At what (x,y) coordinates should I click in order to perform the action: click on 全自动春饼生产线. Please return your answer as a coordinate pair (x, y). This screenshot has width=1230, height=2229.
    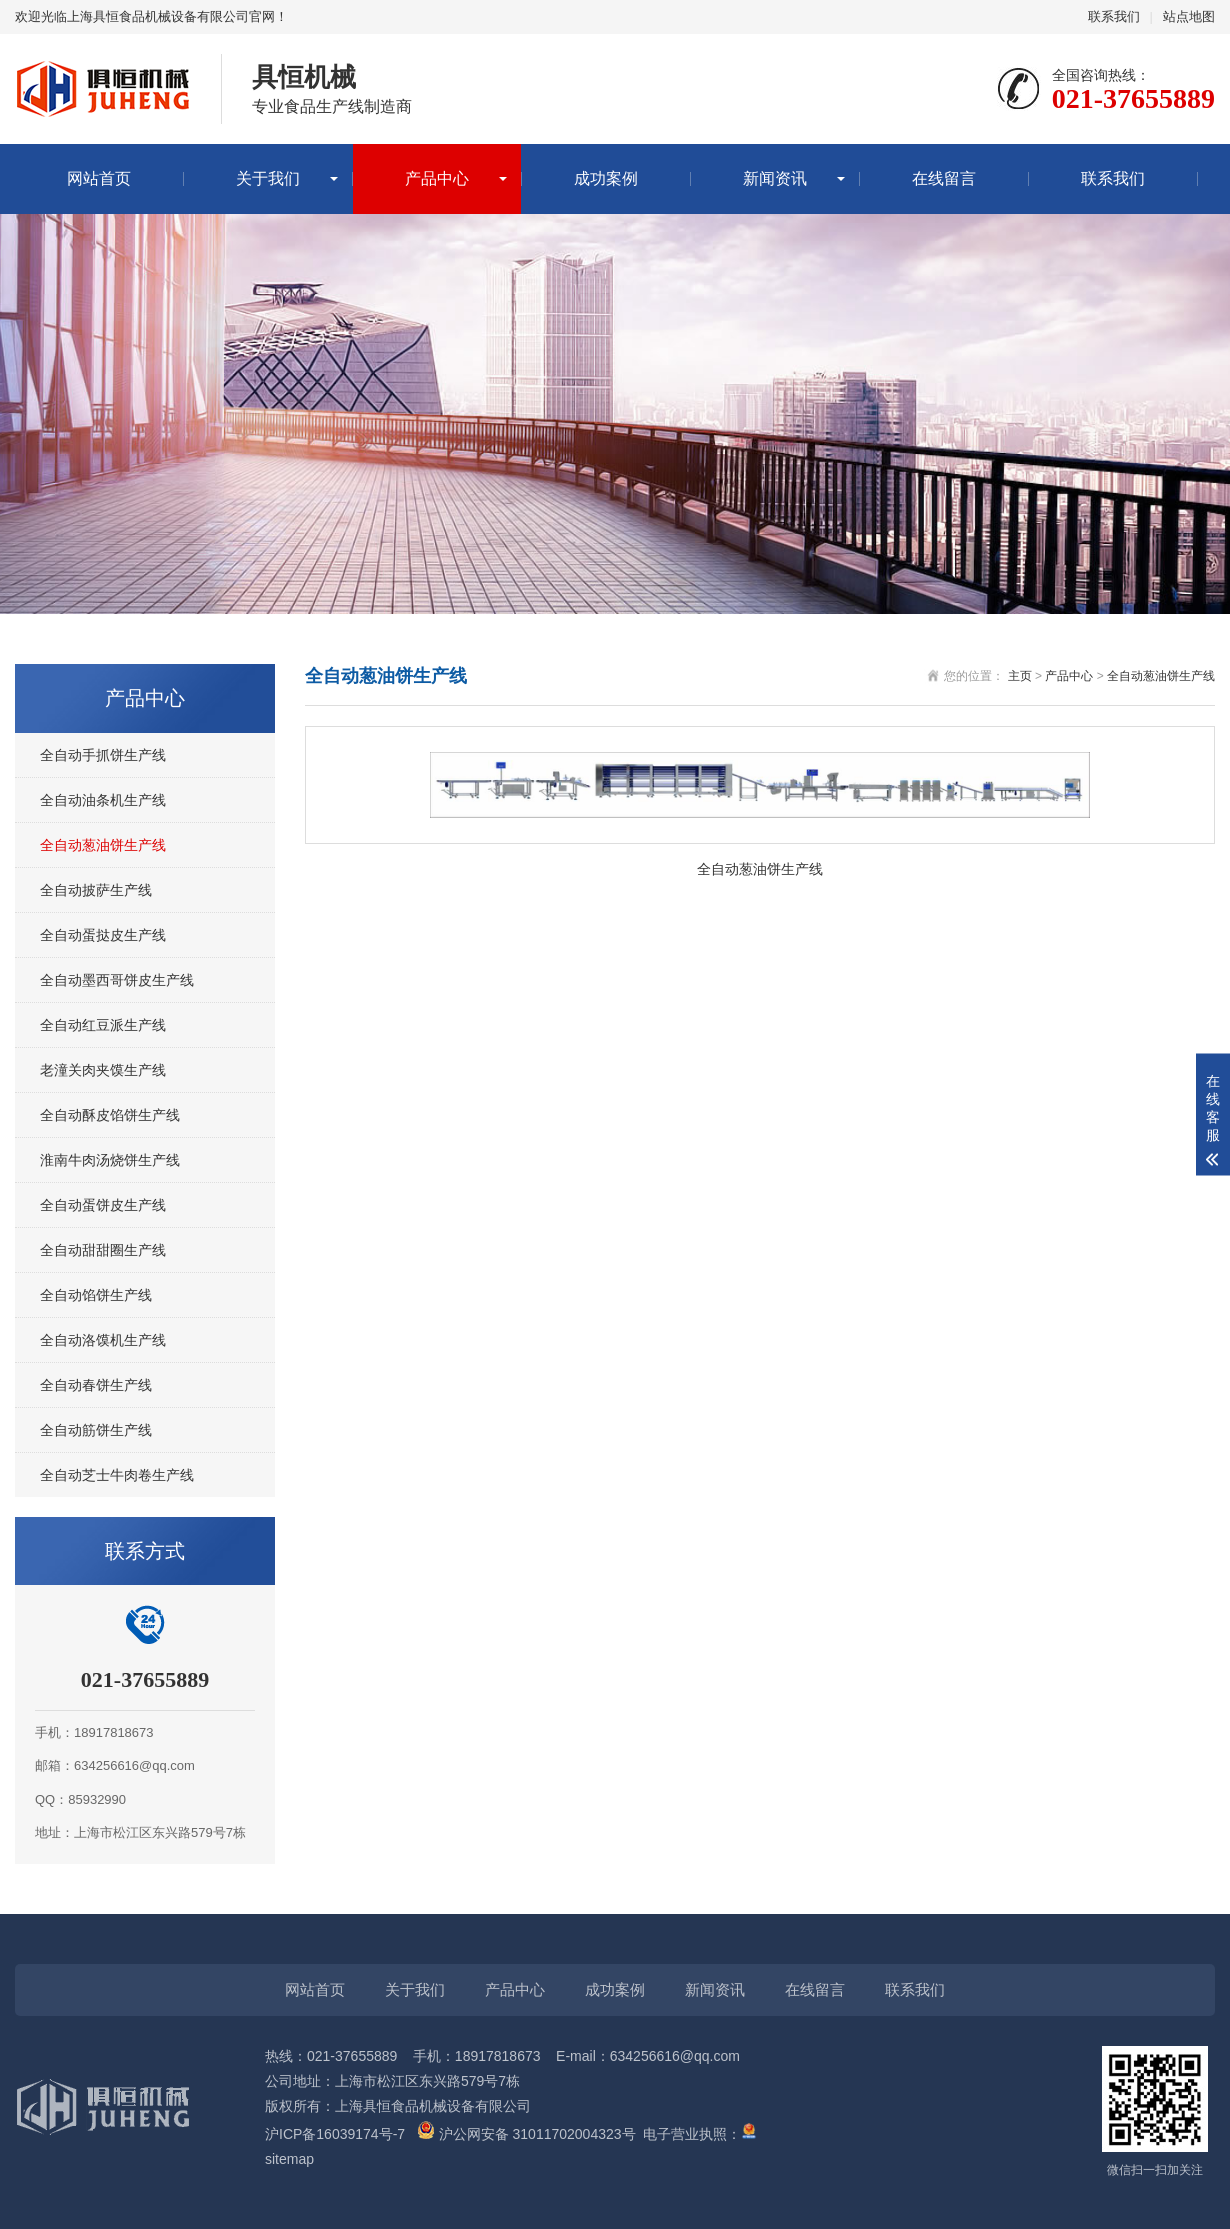
    Looking at the image, I should click on (96, 1385).